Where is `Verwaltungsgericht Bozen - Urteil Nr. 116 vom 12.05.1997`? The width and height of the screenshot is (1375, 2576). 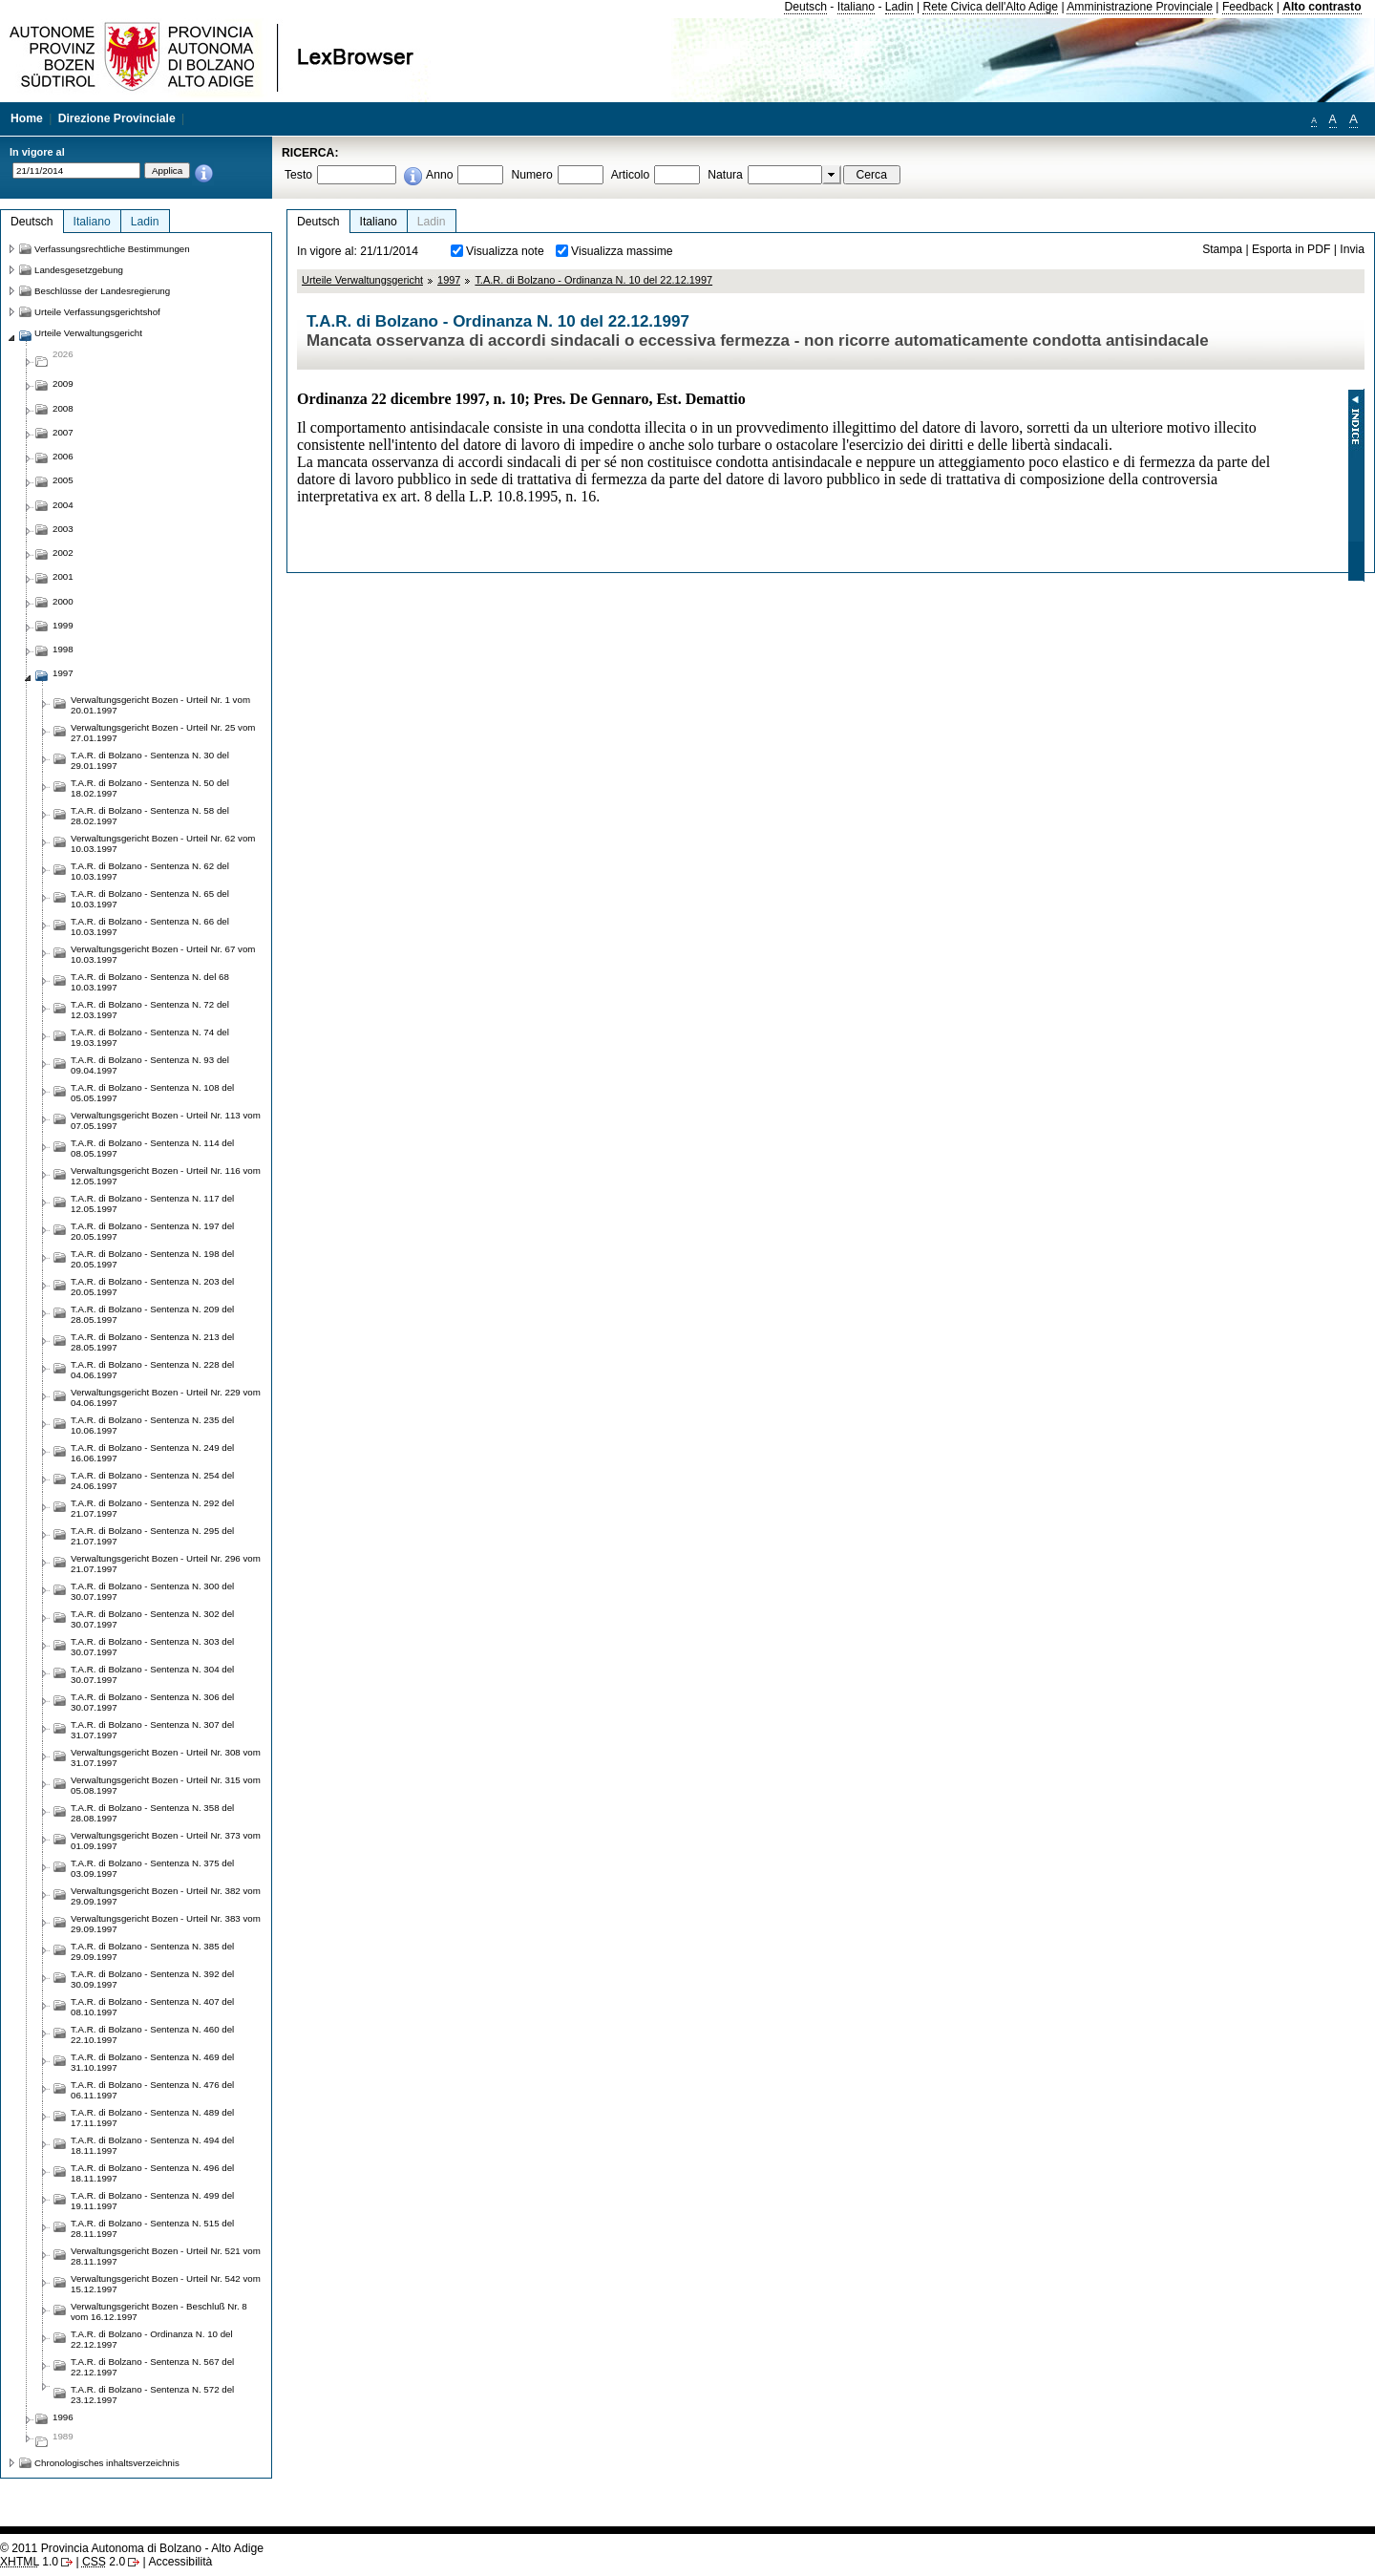 Verwaltungsgericht Bozen - Urteil Nr. 116 vom 12.05.1997 is located at coordinates (166, 1175).